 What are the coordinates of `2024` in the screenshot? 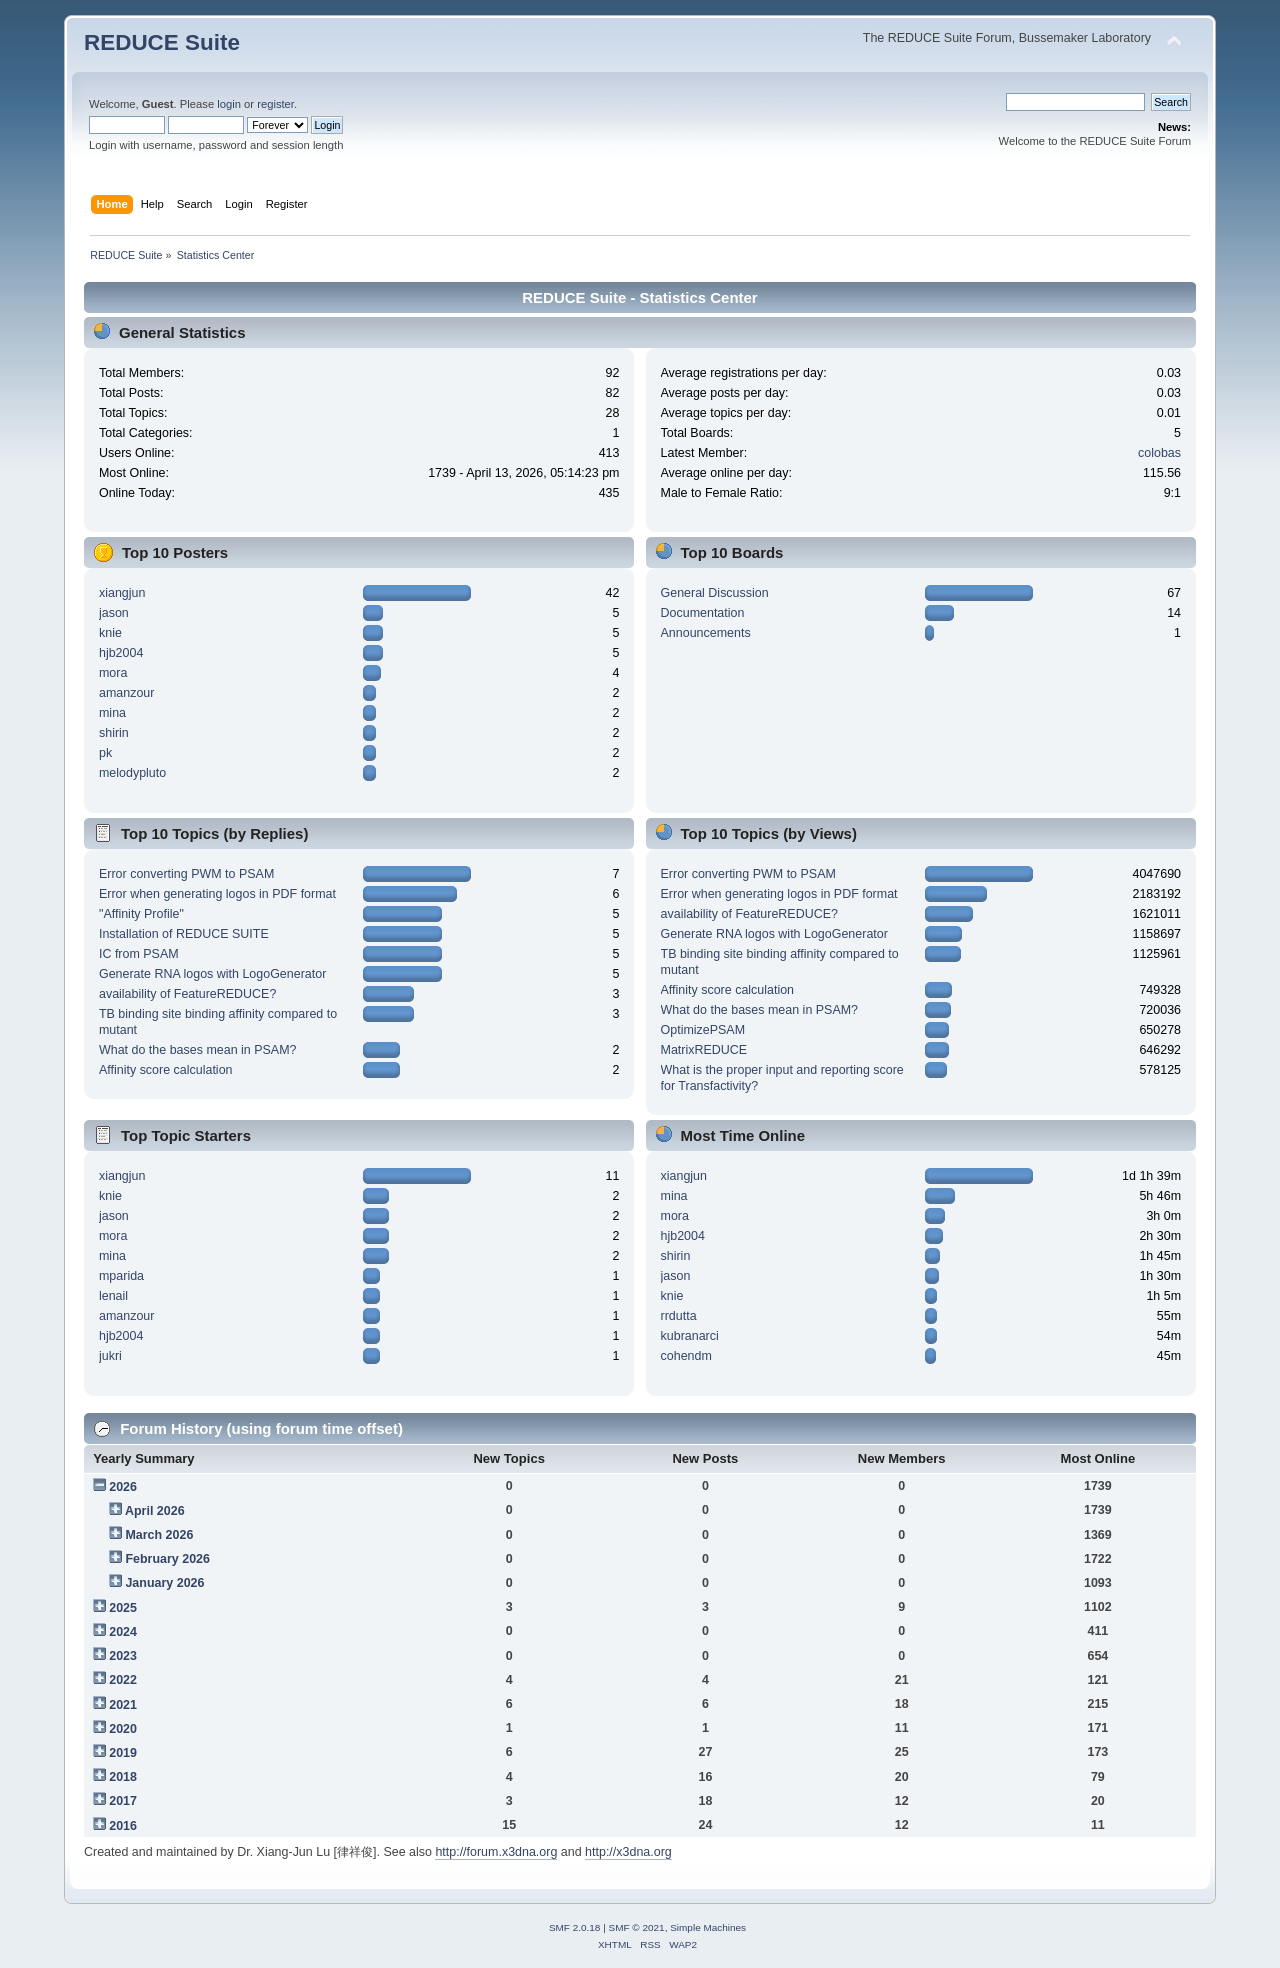 It's located at (123, 1632).